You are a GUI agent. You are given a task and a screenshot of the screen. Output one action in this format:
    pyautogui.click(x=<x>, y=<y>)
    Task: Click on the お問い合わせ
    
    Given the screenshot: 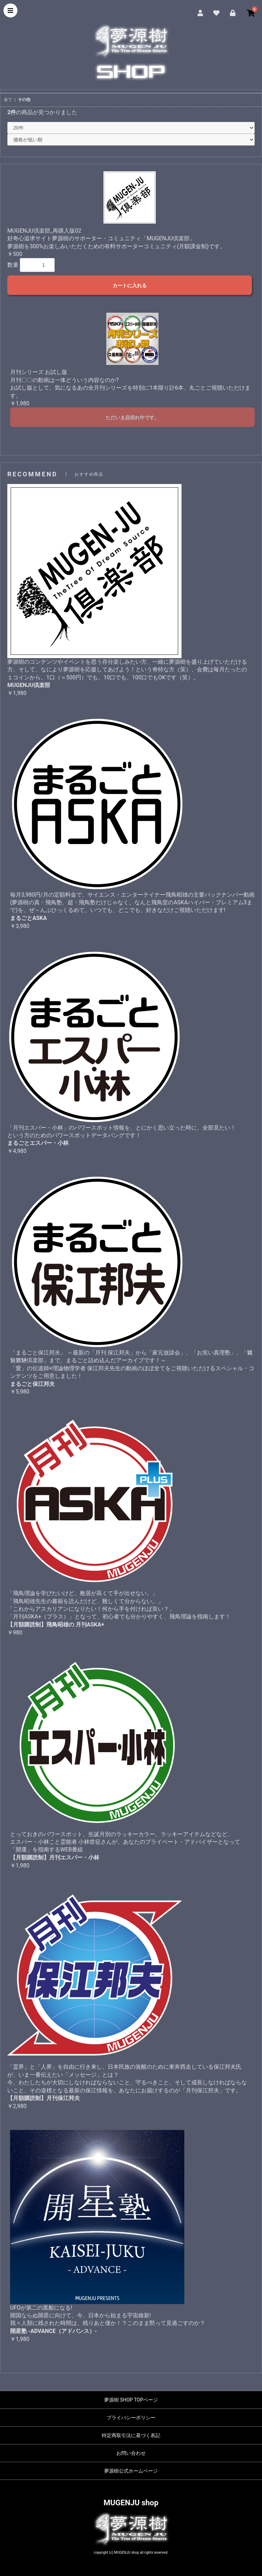 What is the action you would take?
    pyautogui.click(x=131, y=2453)
    